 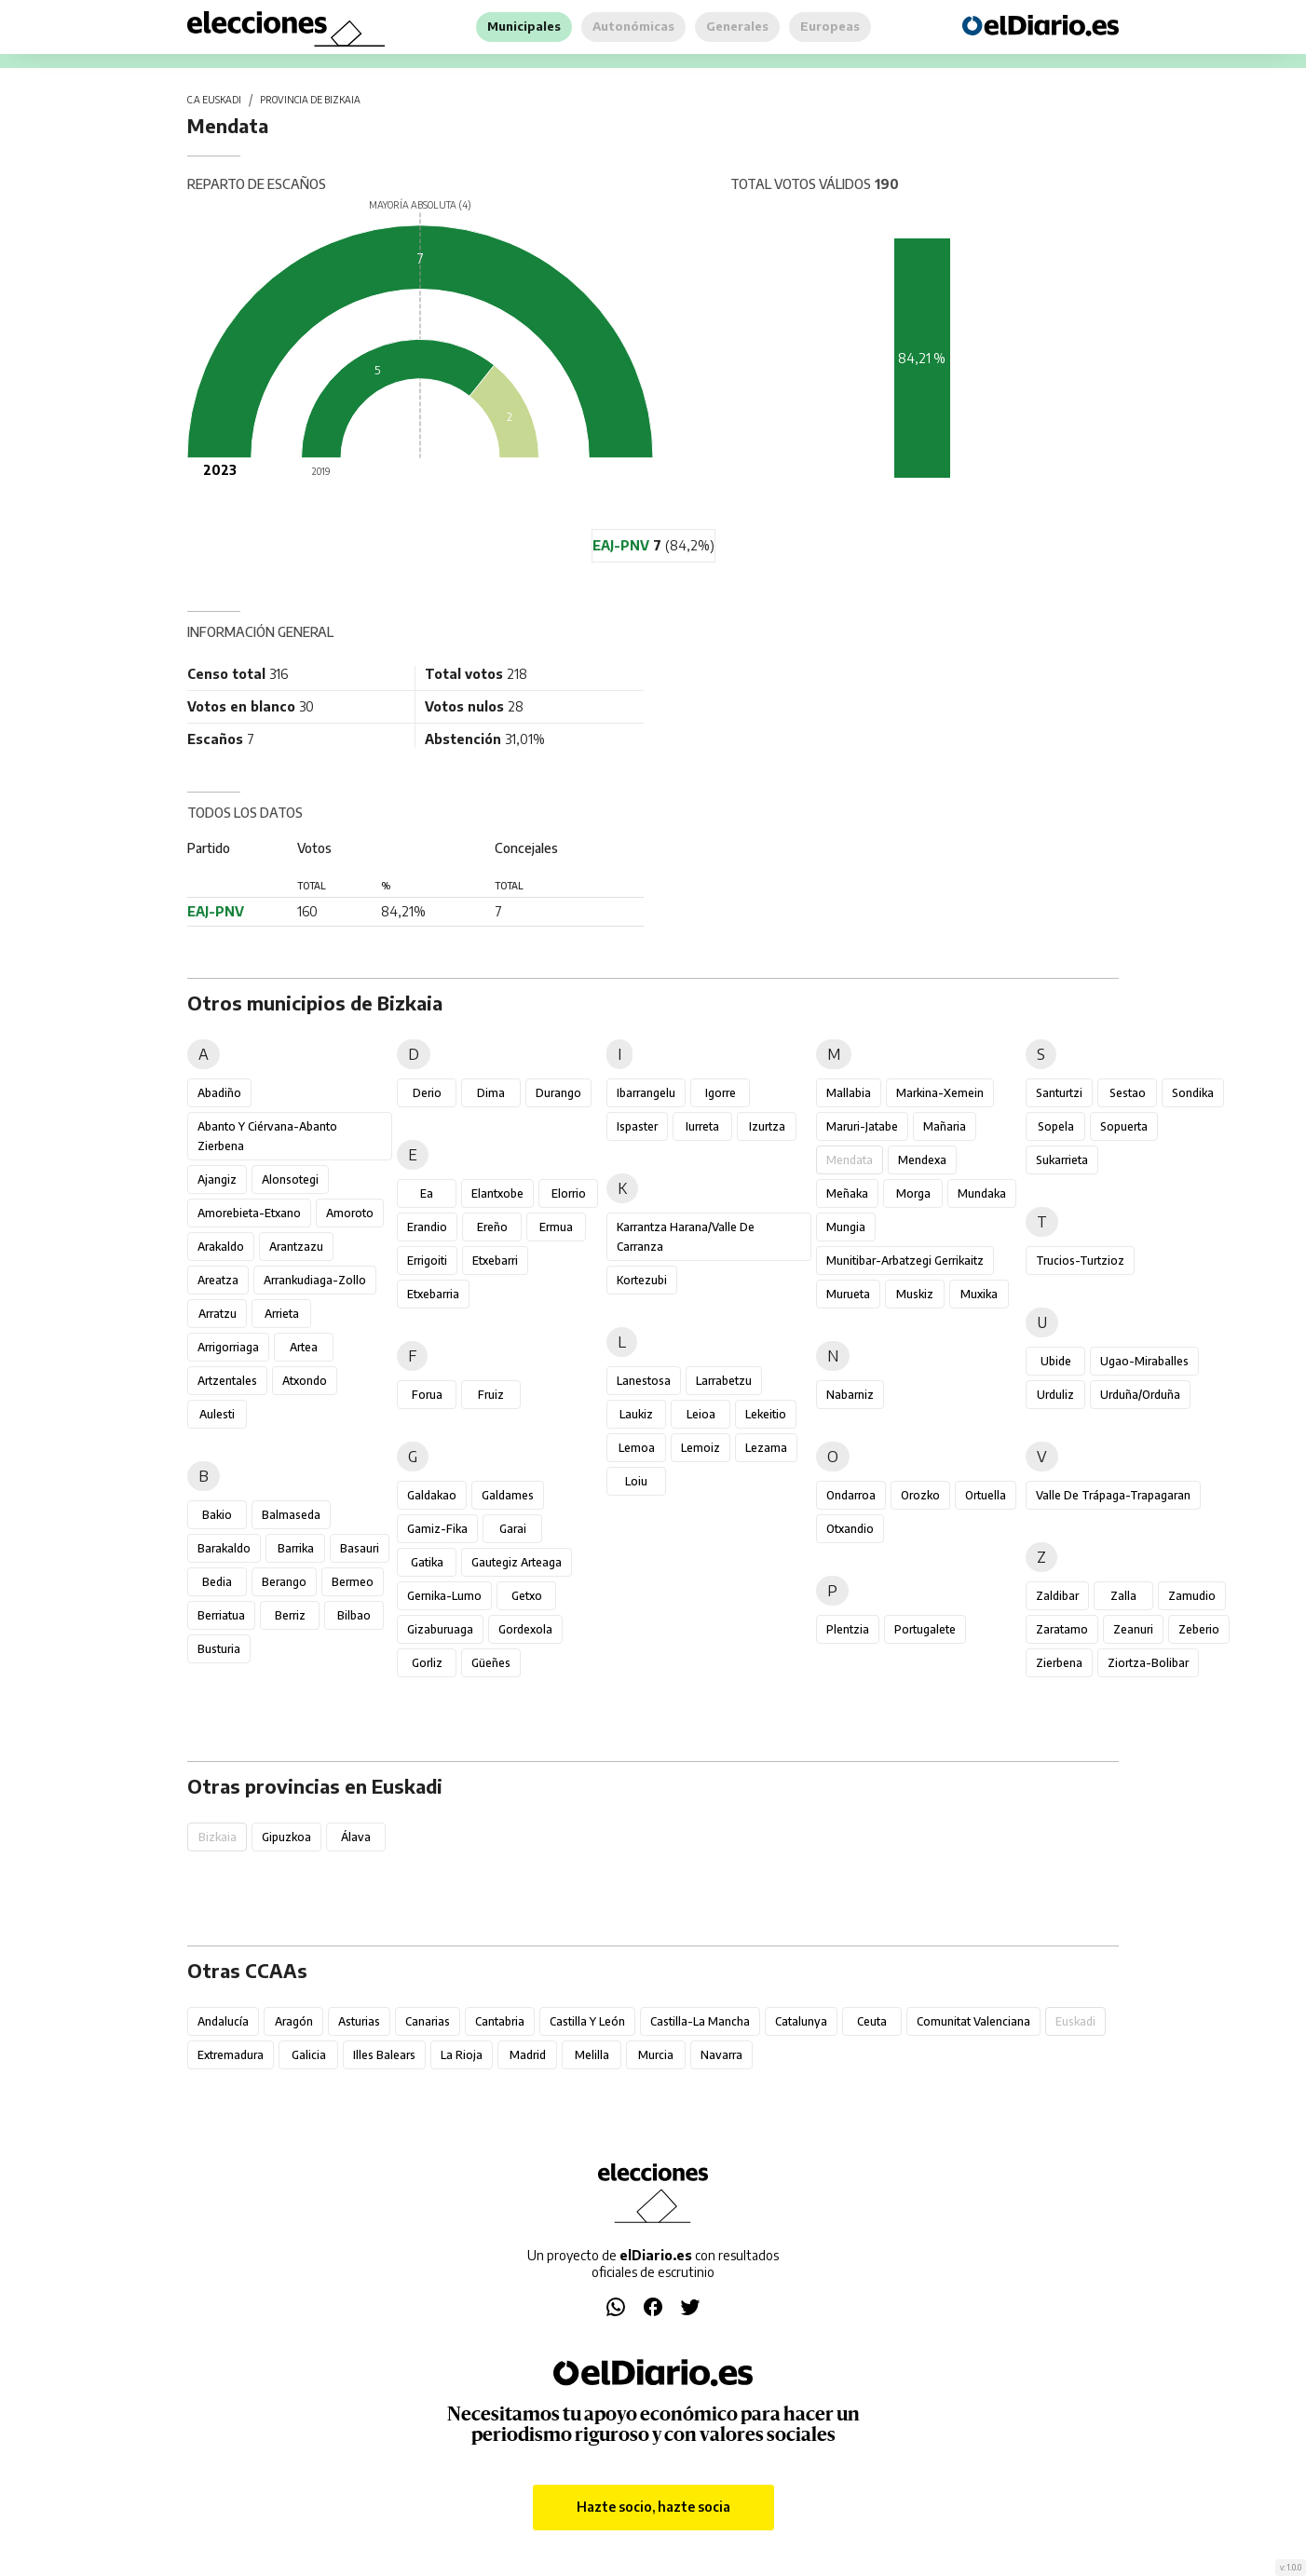 I want to click on Catalunya, so click(x=801, y=2021).